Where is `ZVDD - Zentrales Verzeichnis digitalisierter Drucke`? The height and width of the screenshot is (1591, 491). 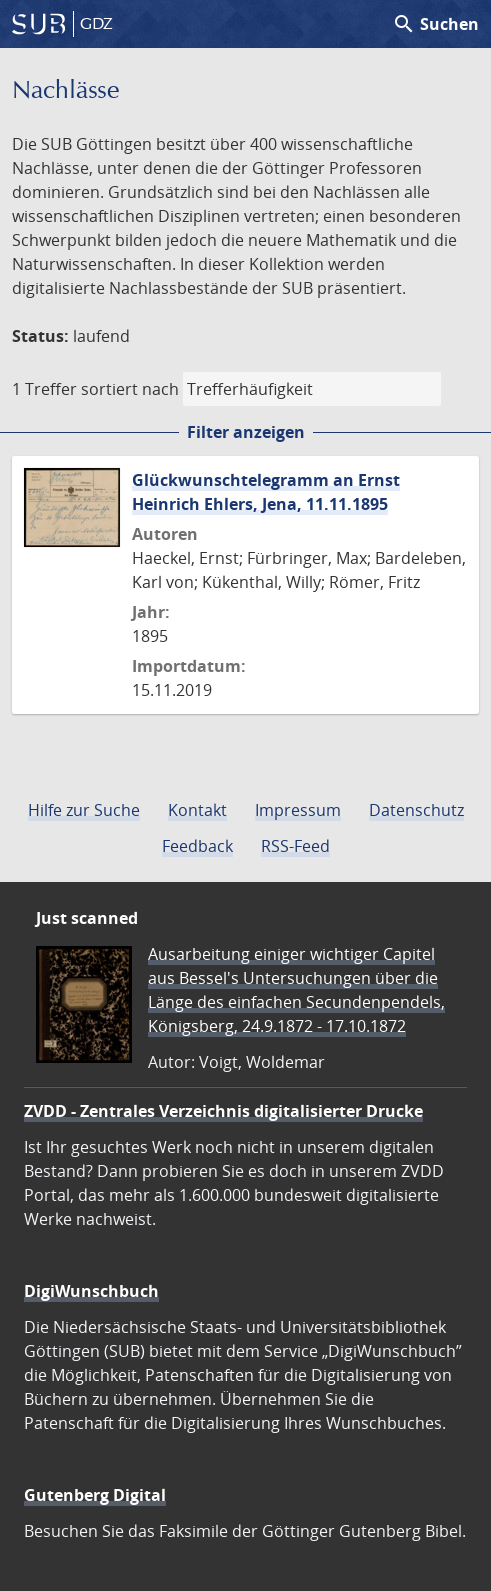 ZVDD - Zentrales Verzeichnis digitalisierter Drucke is located at coordinates (223, 1111).